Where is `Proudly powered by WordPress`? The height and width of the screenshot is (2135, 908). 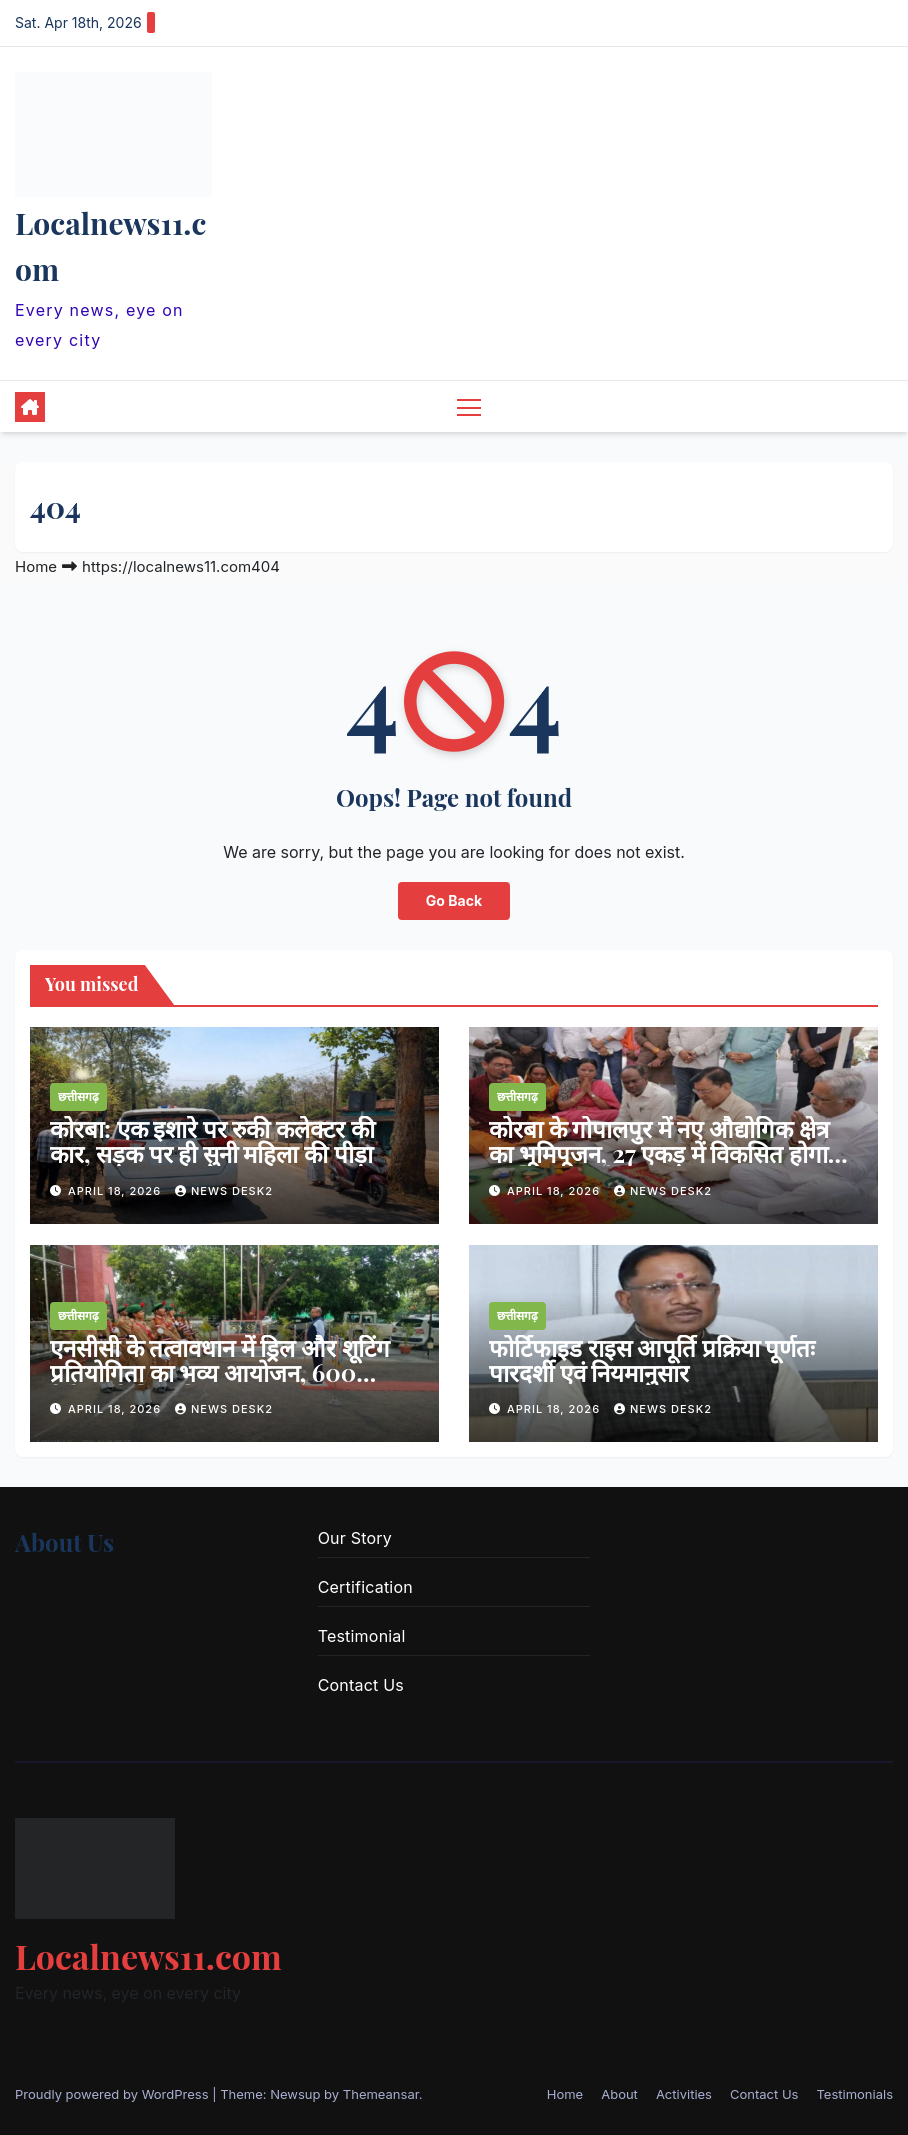
Proudly powered by WordPress is located at coordinates (113, 2094).